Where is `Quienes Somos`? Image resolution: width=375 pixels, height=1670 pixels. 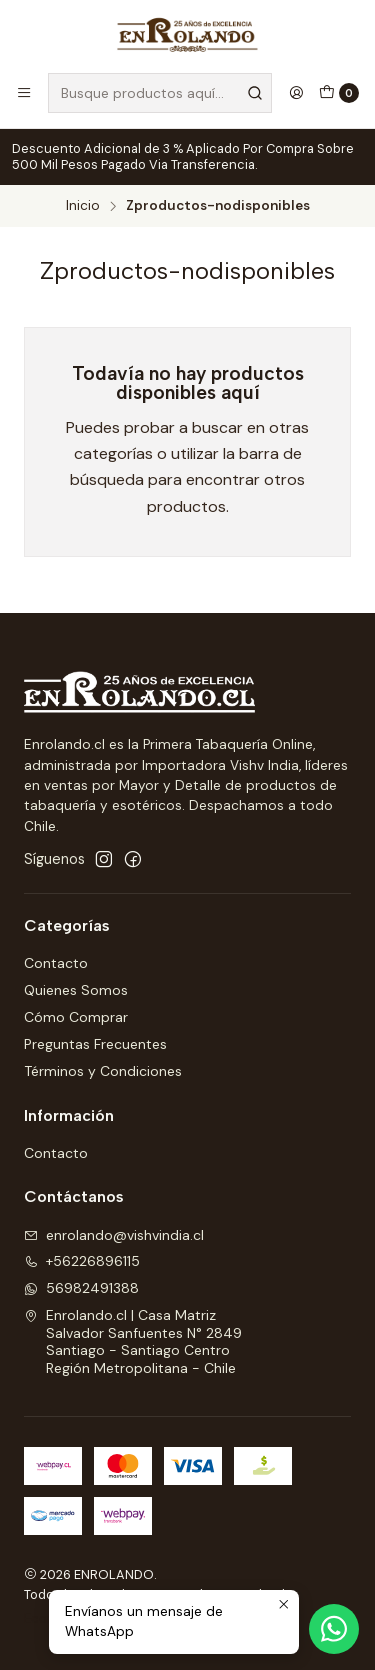 Quienes Somos is located at coordinates (76, 990).